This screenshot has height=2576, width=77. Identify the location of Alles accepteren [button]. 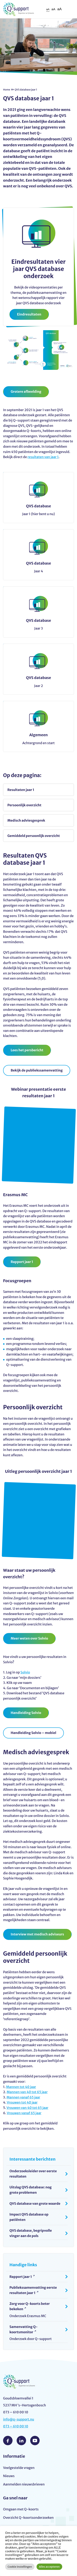
(49, 2566).